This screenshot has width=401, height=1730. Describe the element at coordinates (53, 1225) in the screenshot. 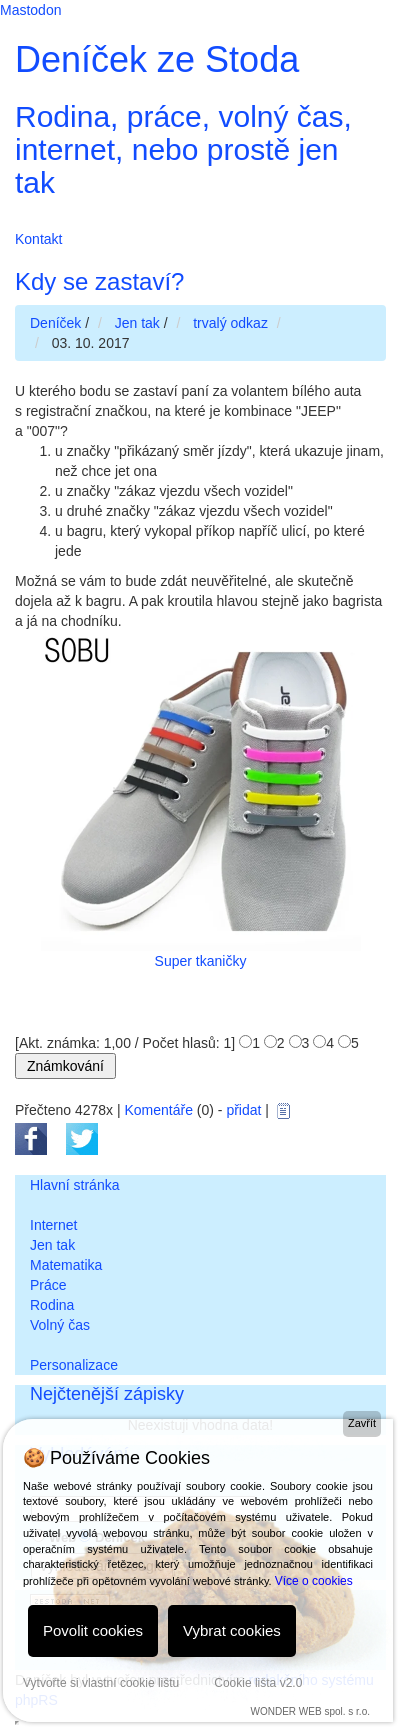

I see `Internet` at that location.